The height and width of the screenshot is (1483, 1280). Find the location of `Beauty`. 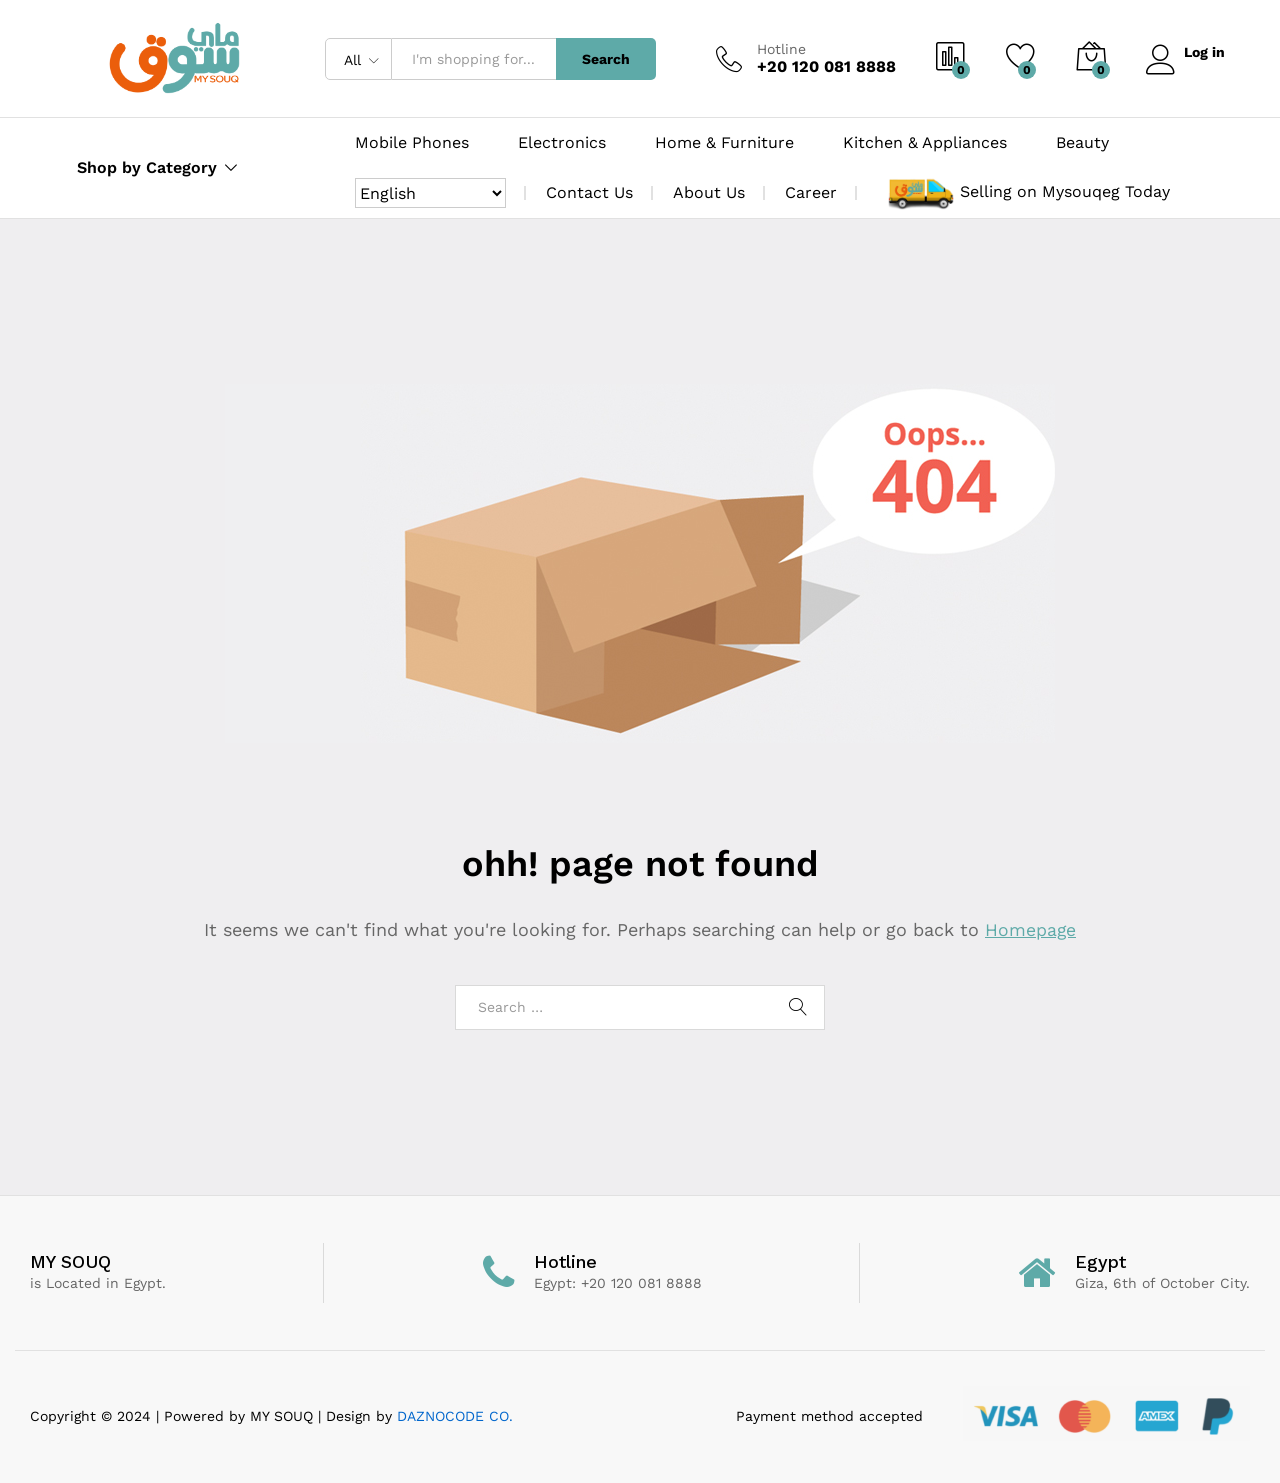

Beauty is located at coordinates (1082, 143).